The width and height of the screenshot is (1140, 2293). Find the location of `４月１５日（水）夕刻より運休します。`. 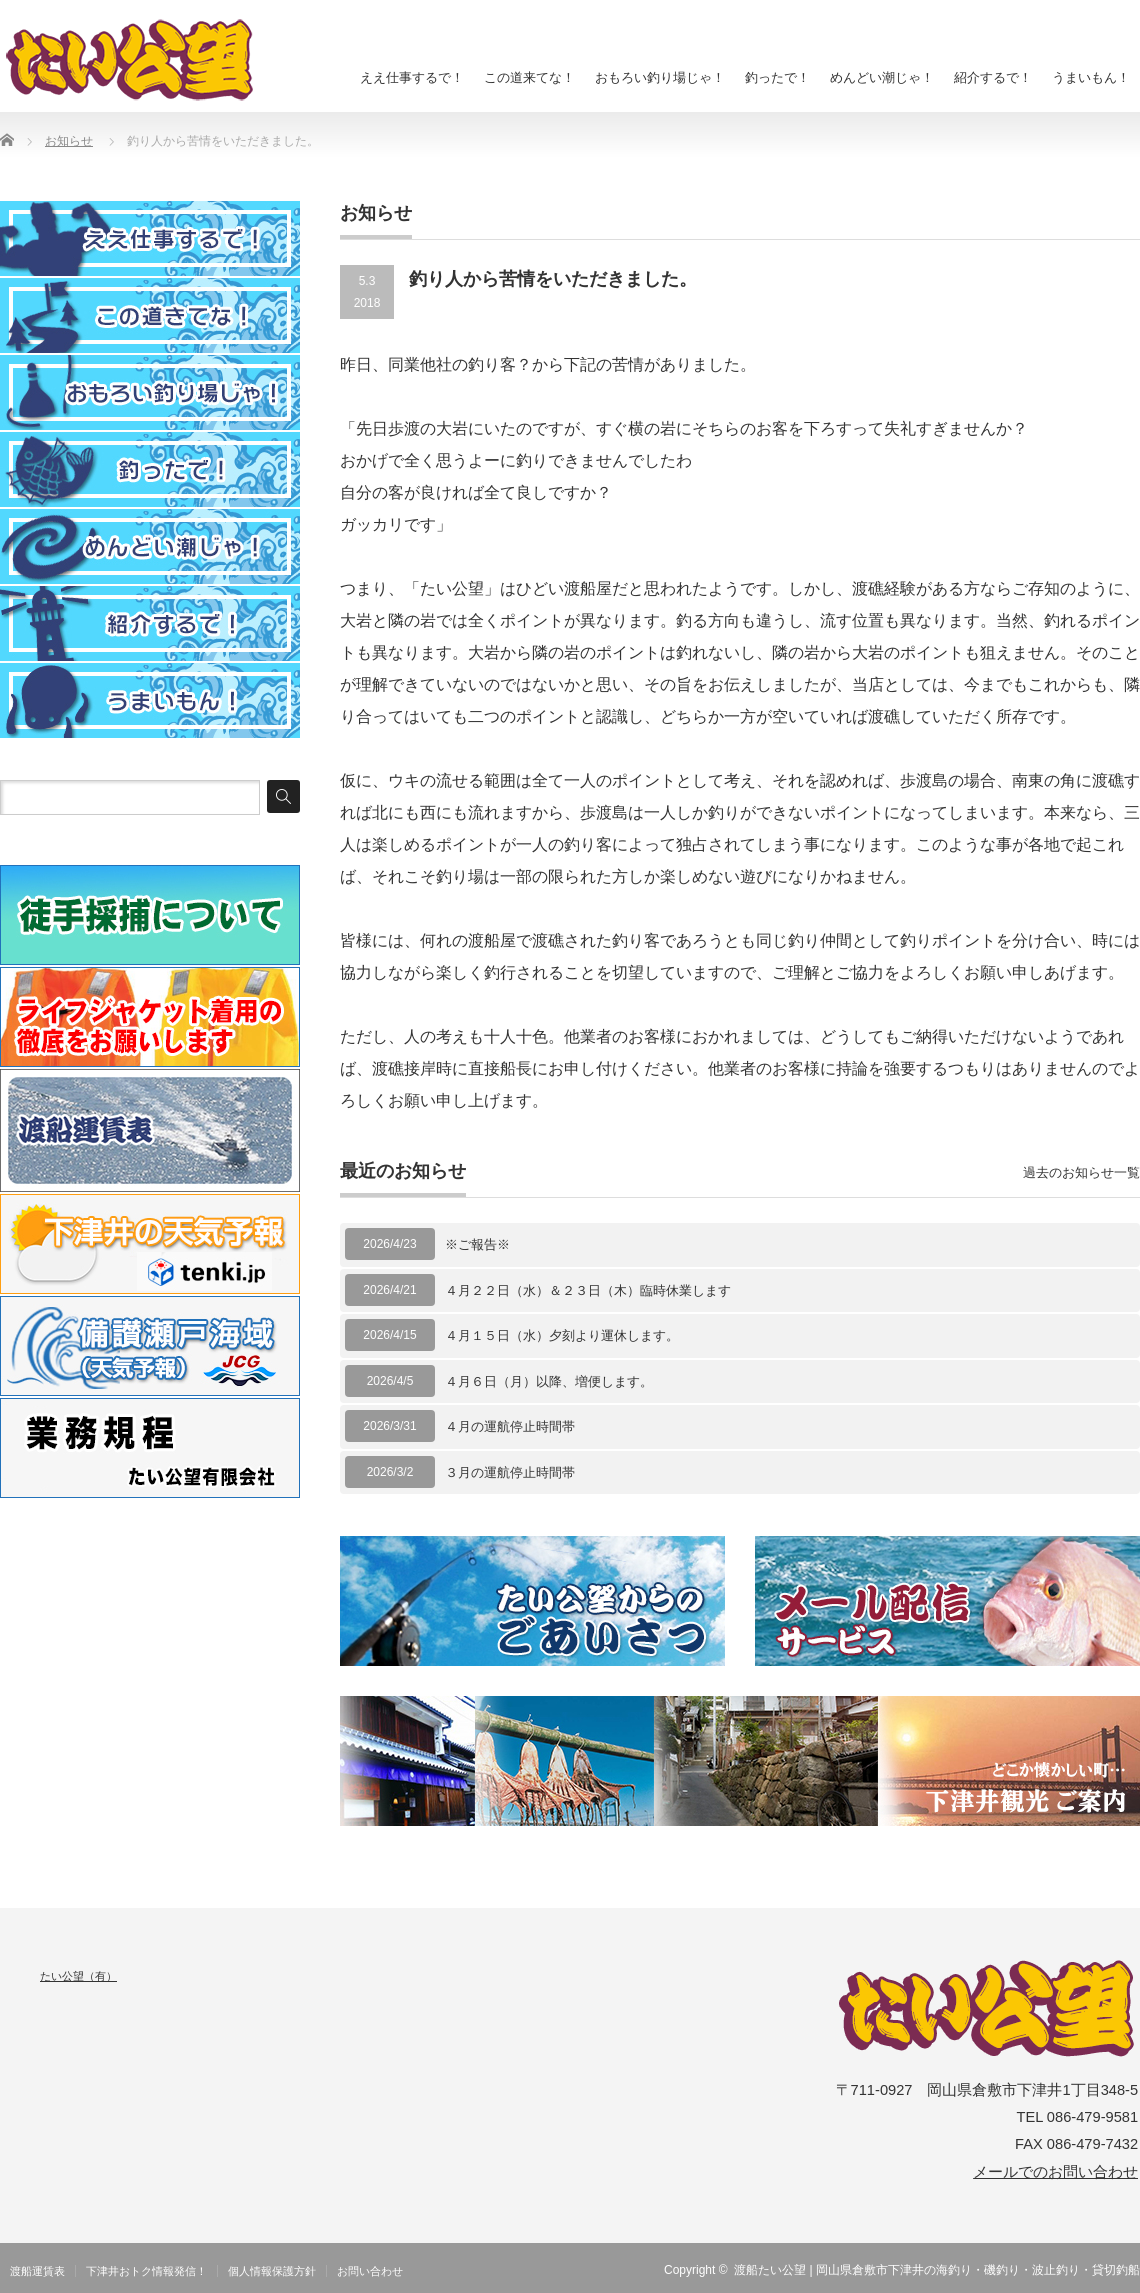

４月１５日（水）夕刻より運休します。 is located at coordinates (562, 1335).